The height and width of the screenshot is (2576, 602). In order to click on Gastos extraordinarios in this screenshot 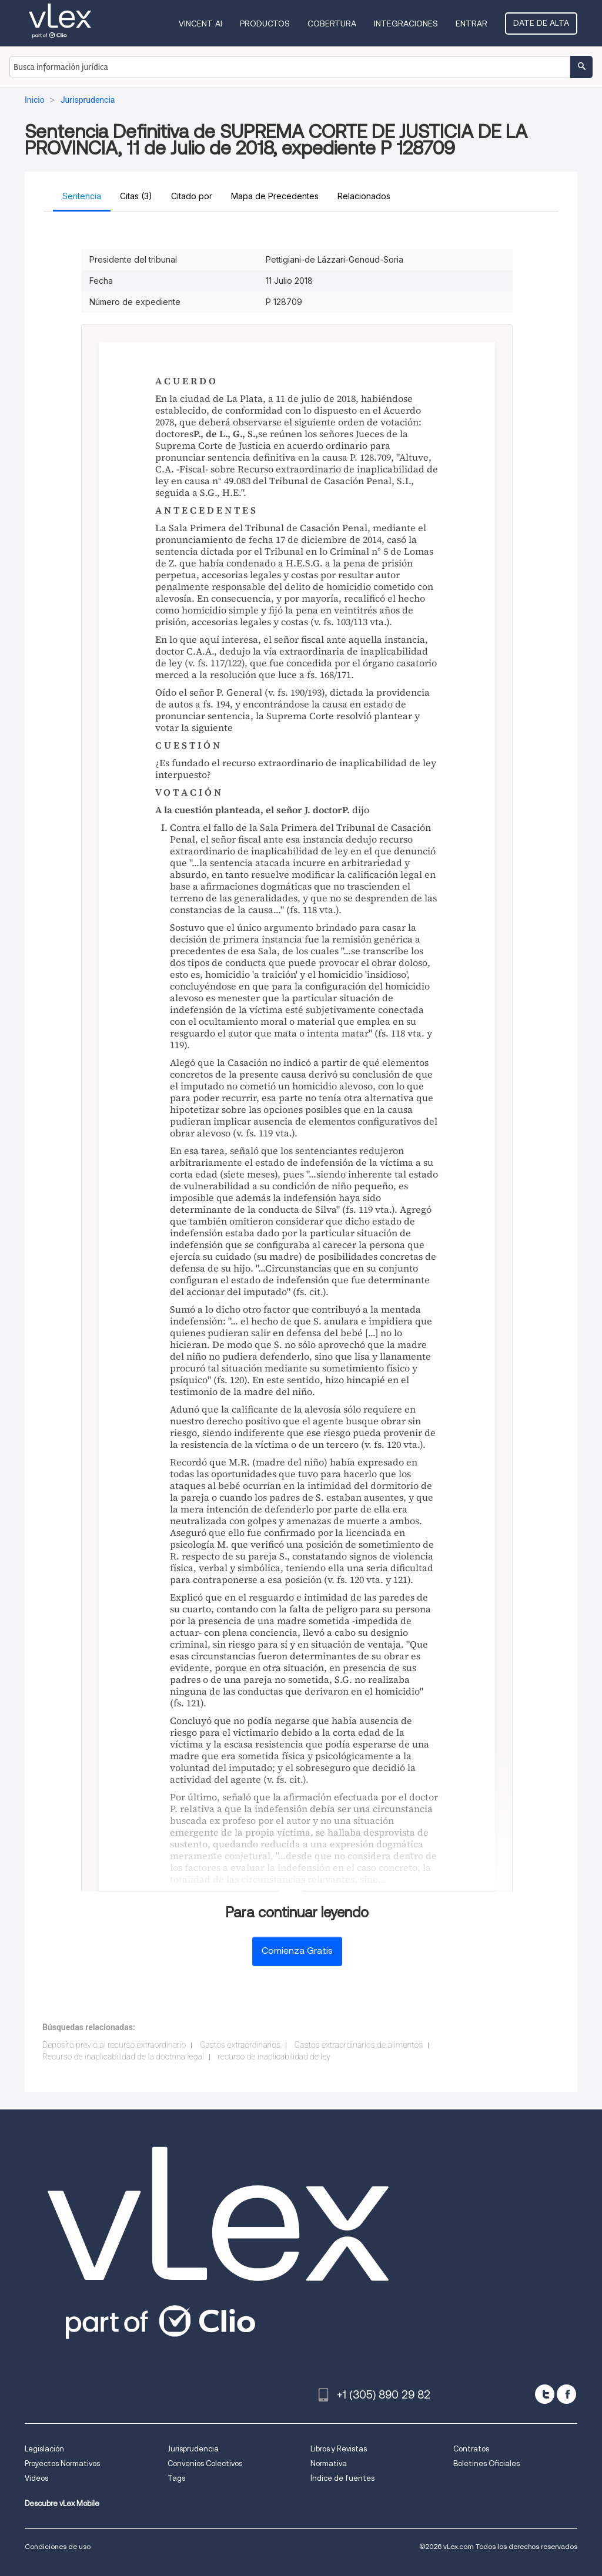, I will do `click(240, 2045)`.